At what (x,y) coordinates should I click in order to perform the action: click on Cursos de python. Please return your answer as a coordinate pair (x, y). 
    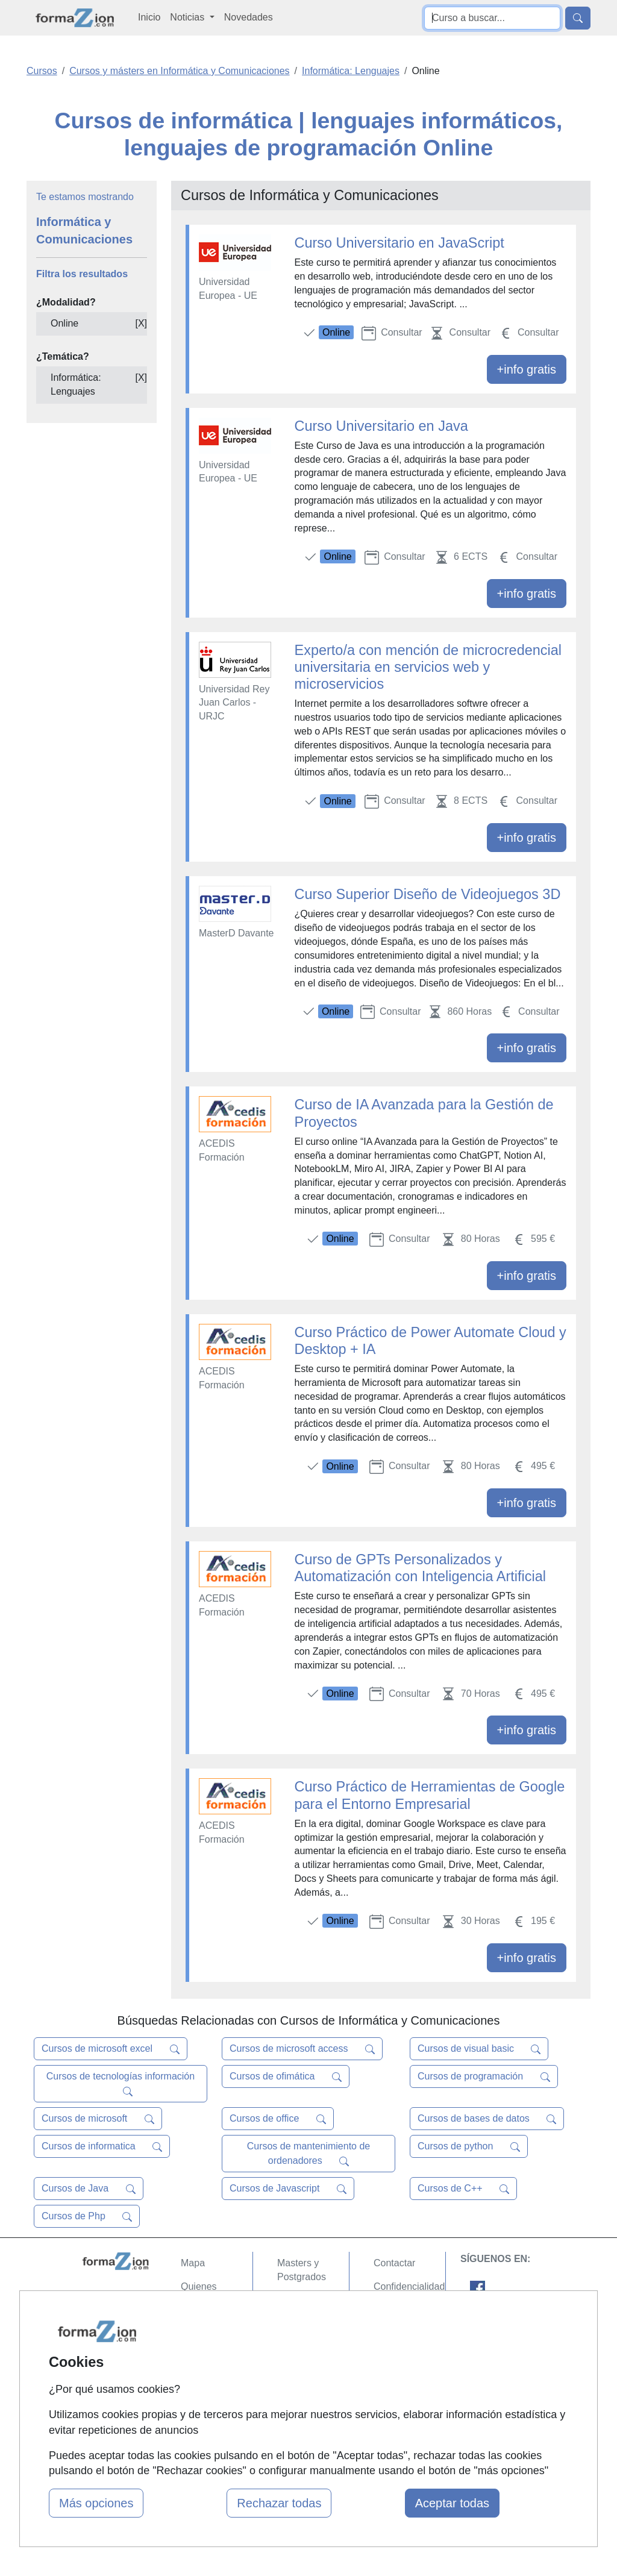
    Looking at the image, I should click on (469, 2146).